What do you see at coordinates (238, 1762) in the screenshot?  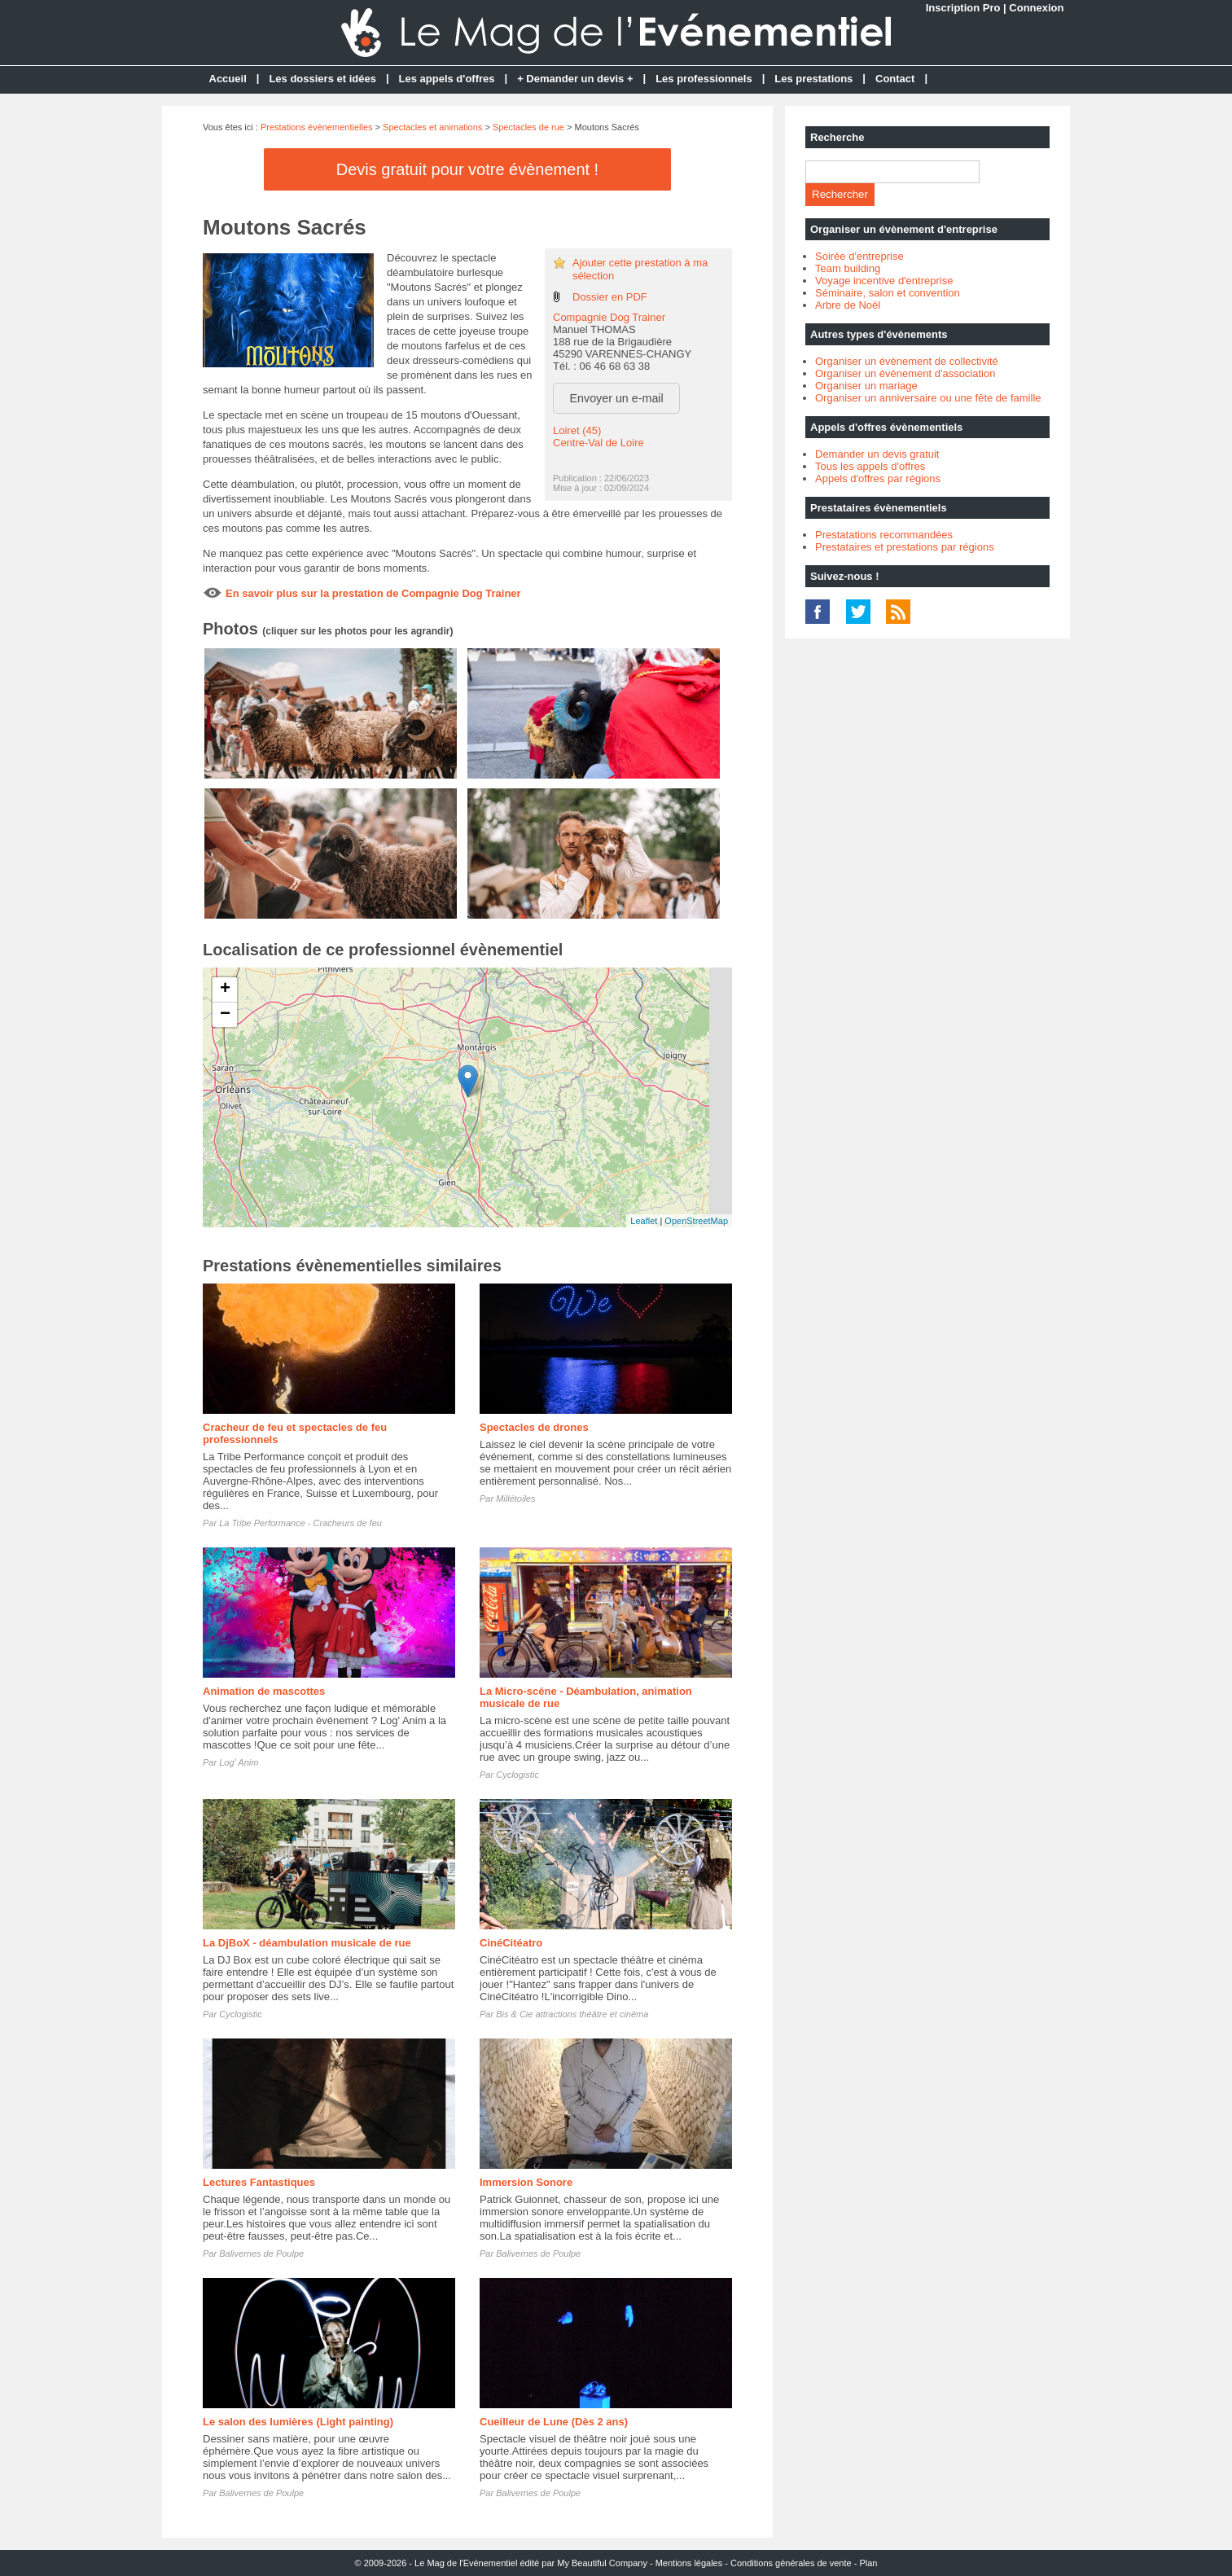 I see `Log' Anim` at bounding box center [238, 1762].